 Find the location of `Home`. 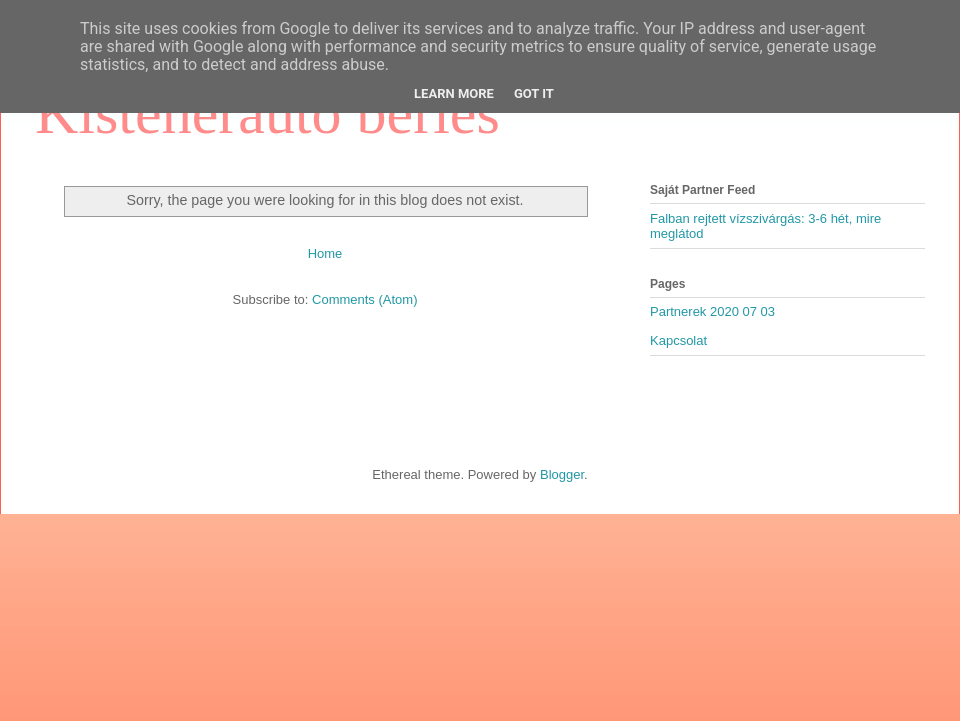

Home is located at coordinates (325, 253).